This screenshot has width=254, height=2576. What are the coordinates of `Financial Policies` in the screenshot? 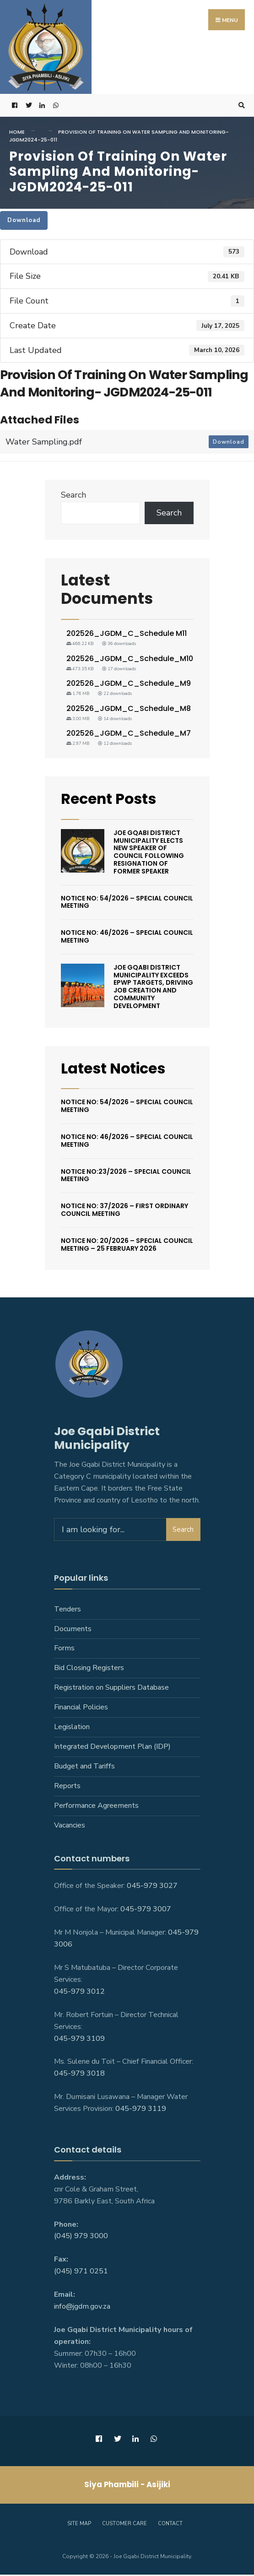 It's located at (81, 1709).